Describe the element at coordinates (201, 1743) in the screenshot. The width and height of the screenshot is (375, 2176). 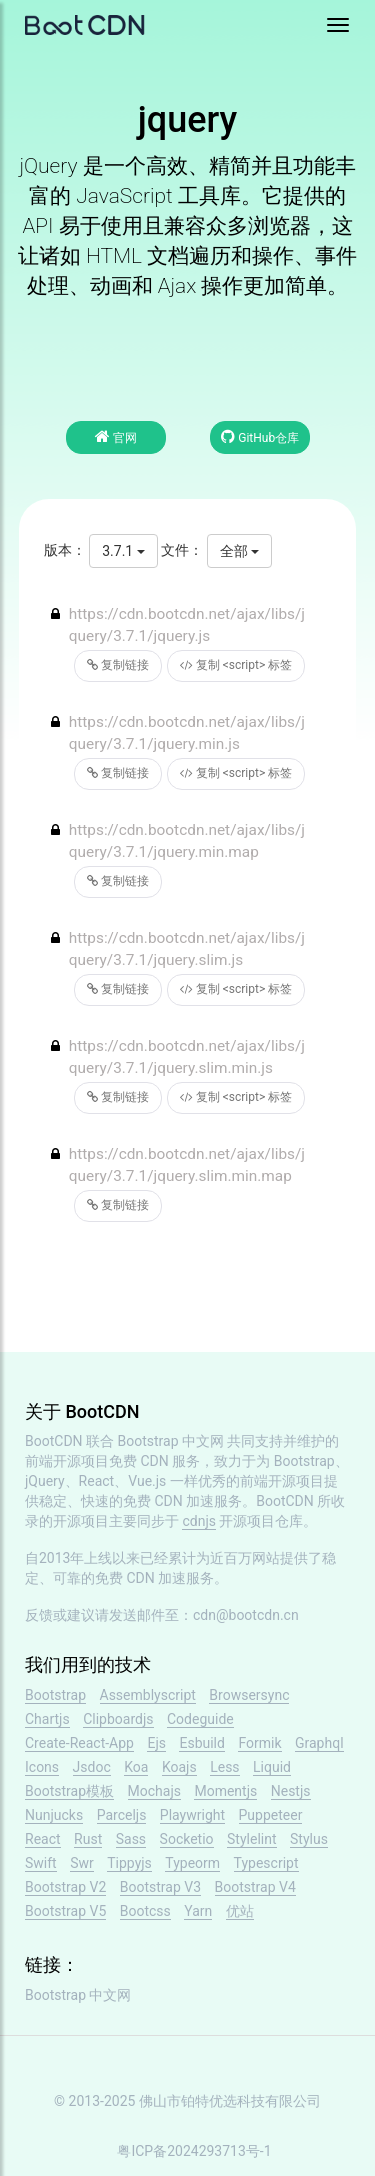
I see `Esbuild` at that location.